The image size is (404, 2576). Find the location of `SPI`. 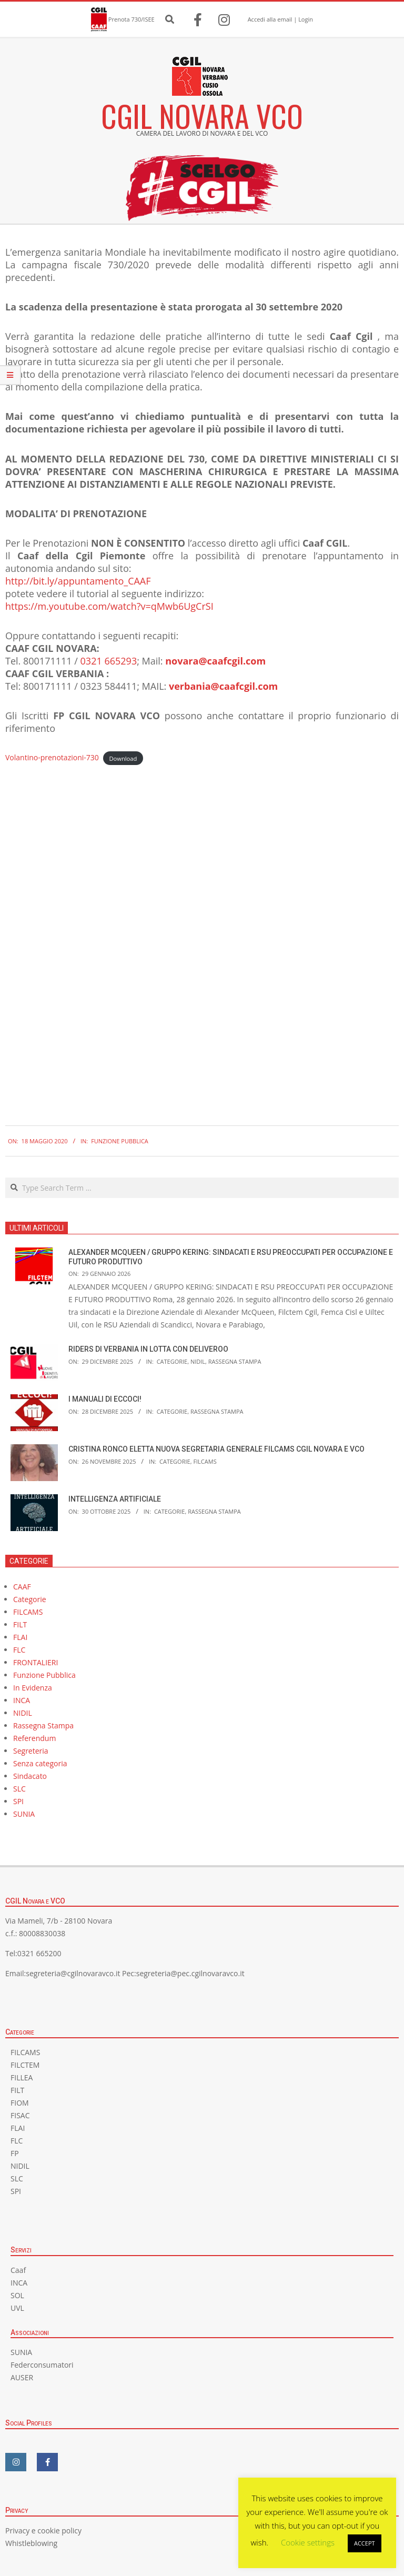

SPI is located at coordinates (18, 1801).